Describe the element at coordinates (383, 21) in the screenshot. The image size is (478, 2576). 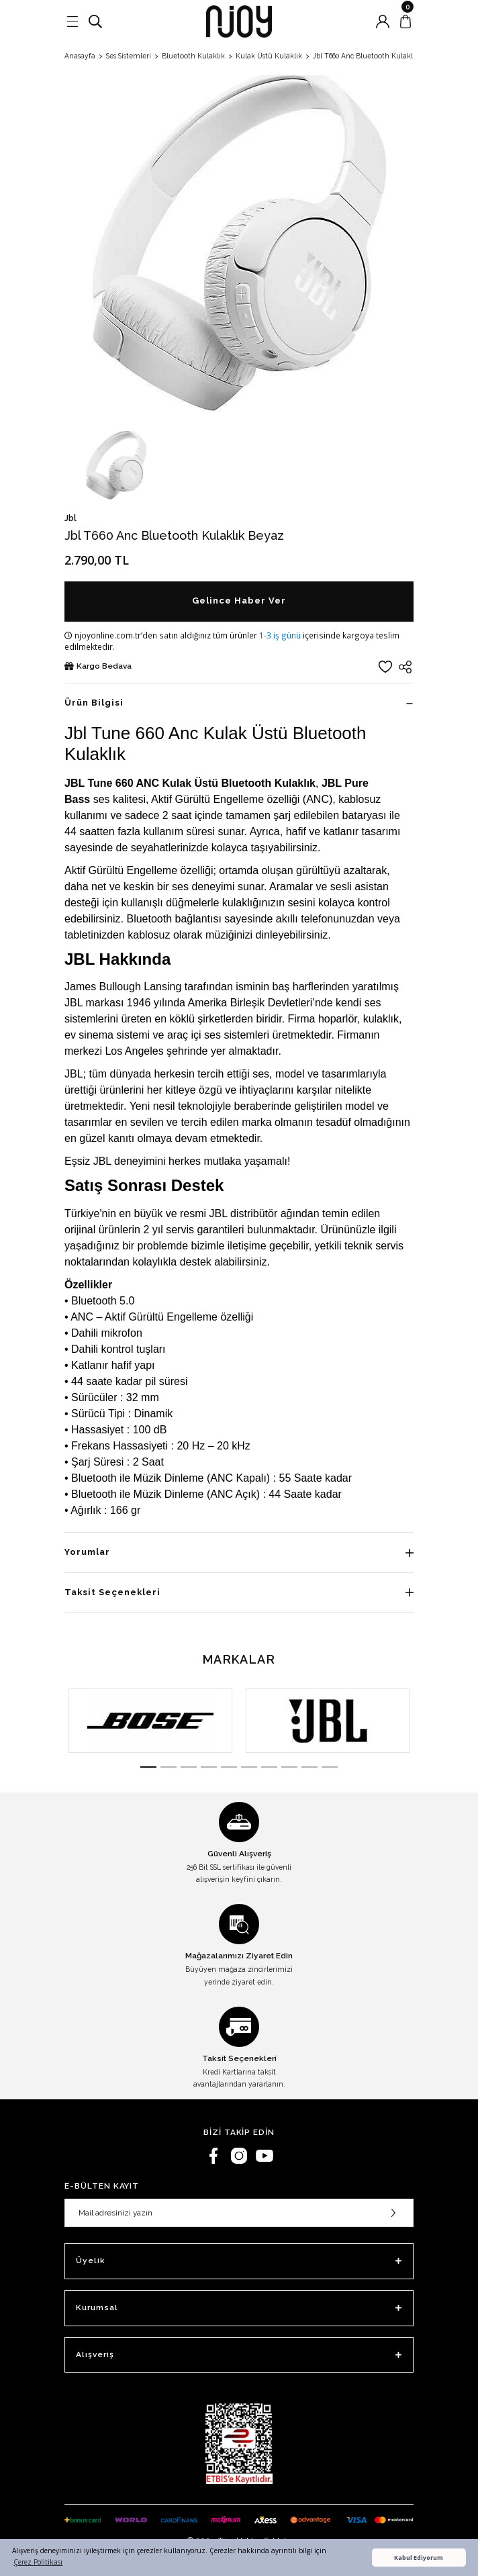
I see `[Member Login]` at that location.